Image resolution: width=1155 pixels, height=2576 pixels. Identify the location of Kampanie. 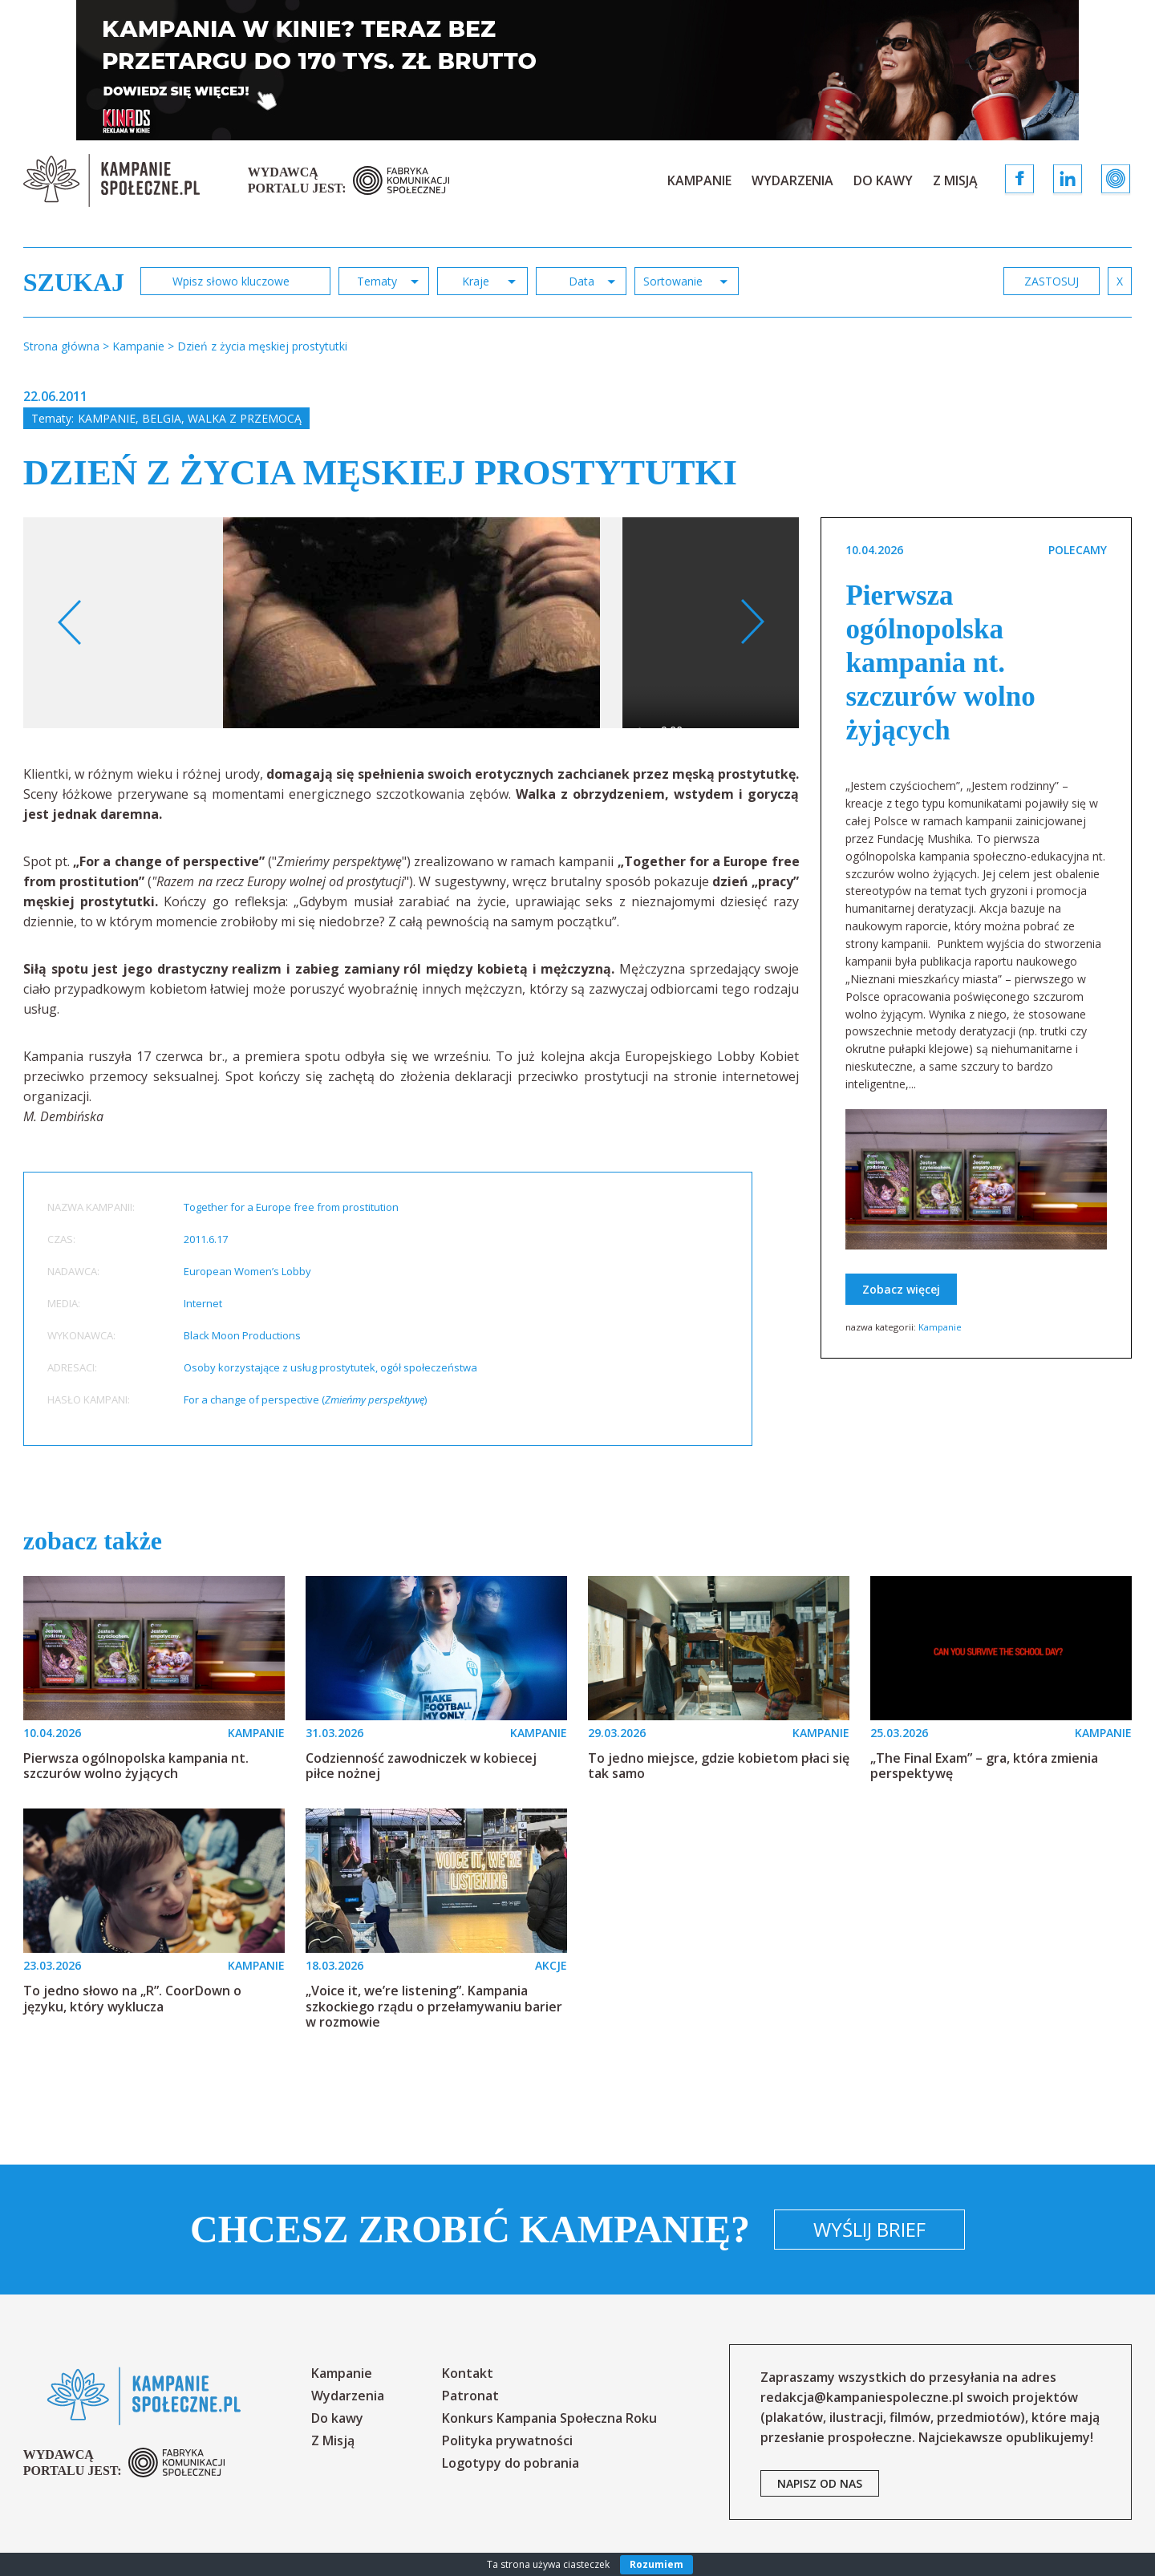
(699, 180).